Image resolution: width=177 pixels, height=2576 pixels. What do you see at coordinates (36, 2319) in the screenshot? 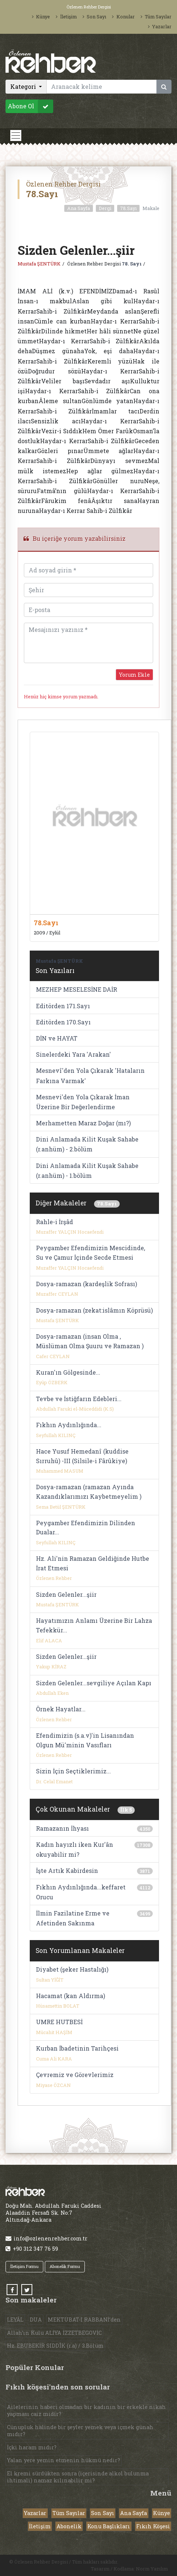
I see `DUA` at bounding box center [36, 2319].